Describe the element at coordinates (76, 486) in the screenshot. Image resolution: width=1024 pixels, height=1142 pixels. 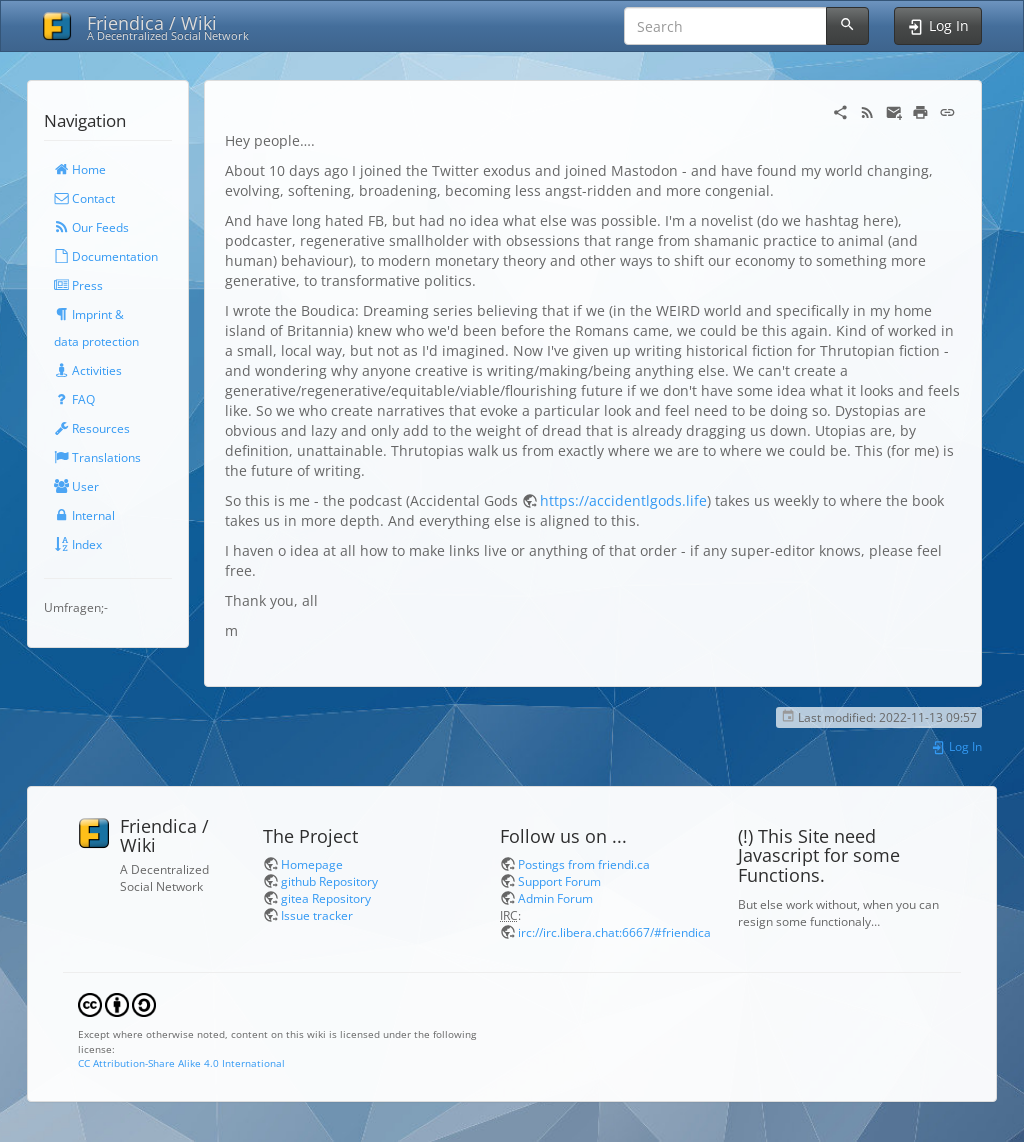
I see `User` at that location.